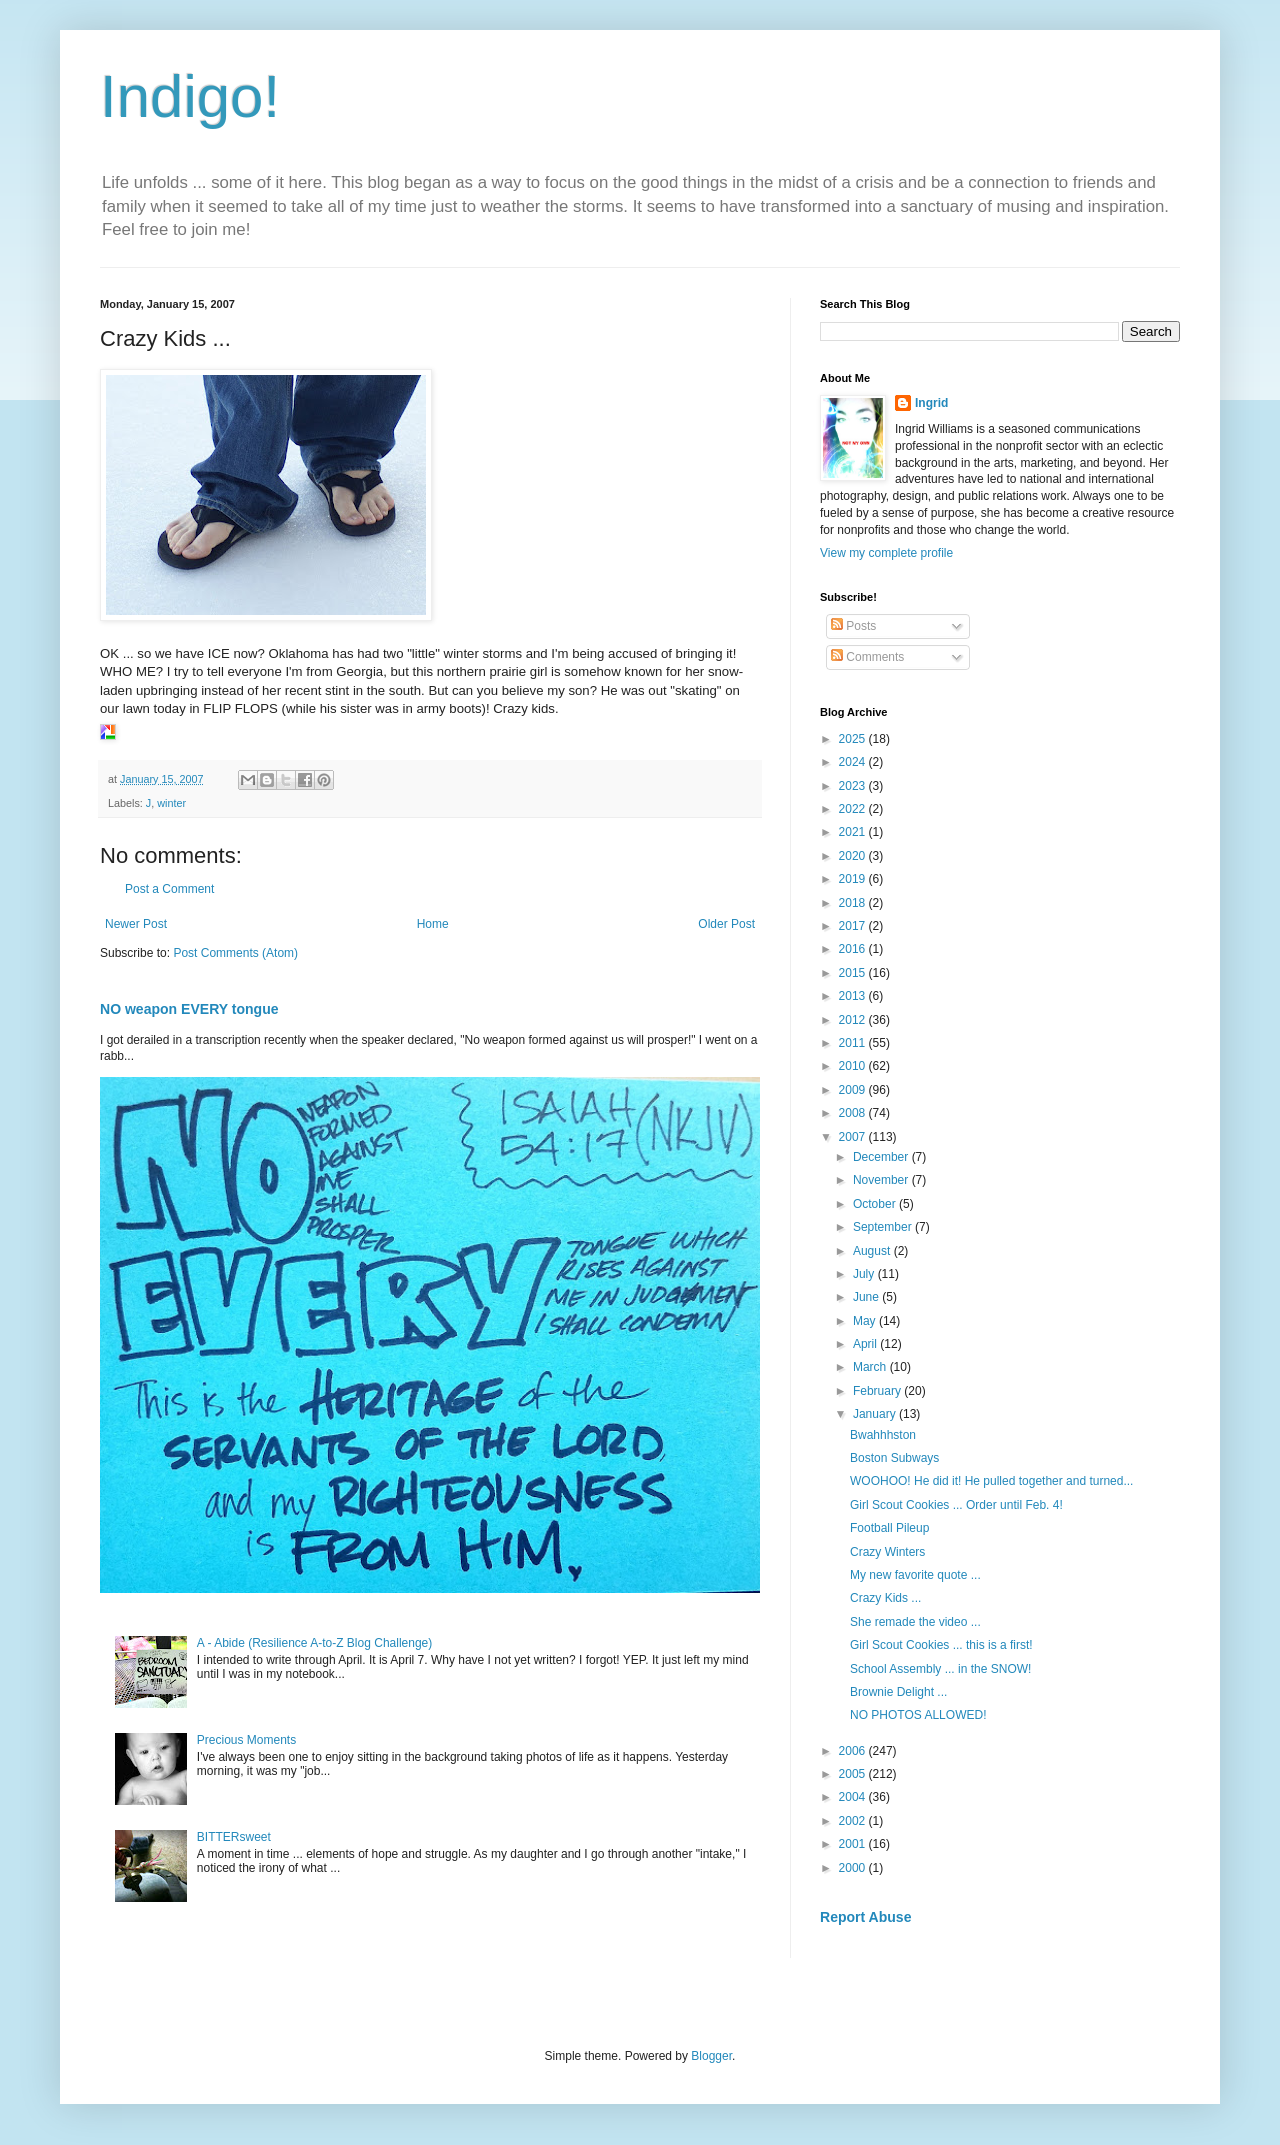 The width and height of the screenshot is (1280, 2145). I want to click on View my complete profile, so click(886, 553).